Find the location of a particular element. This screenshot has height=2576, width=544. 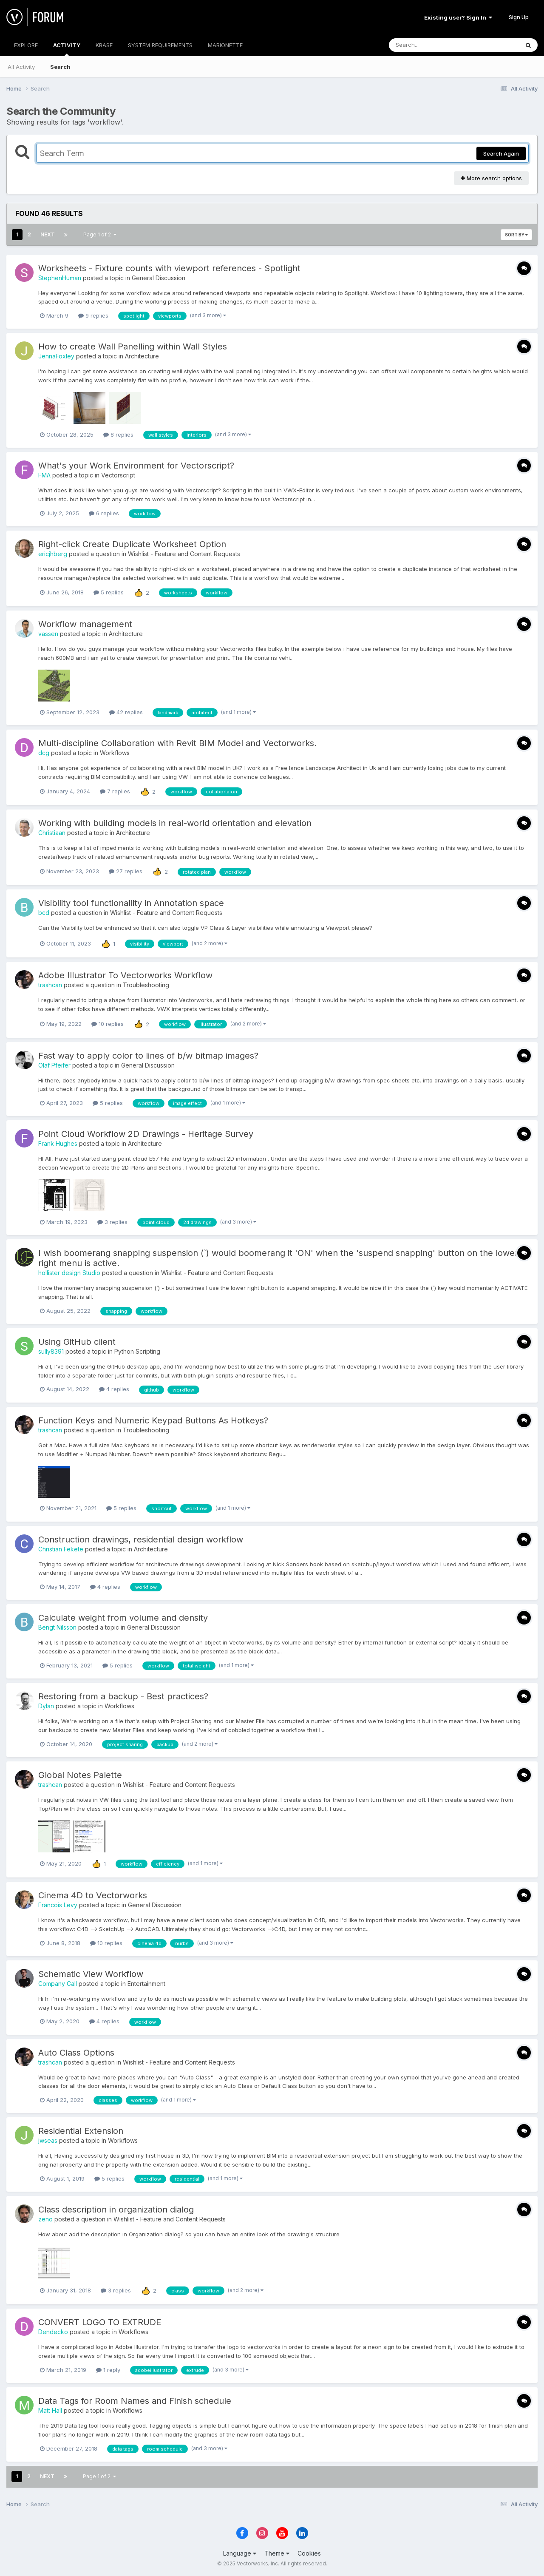

FMA is located at coordinates (44, 475).